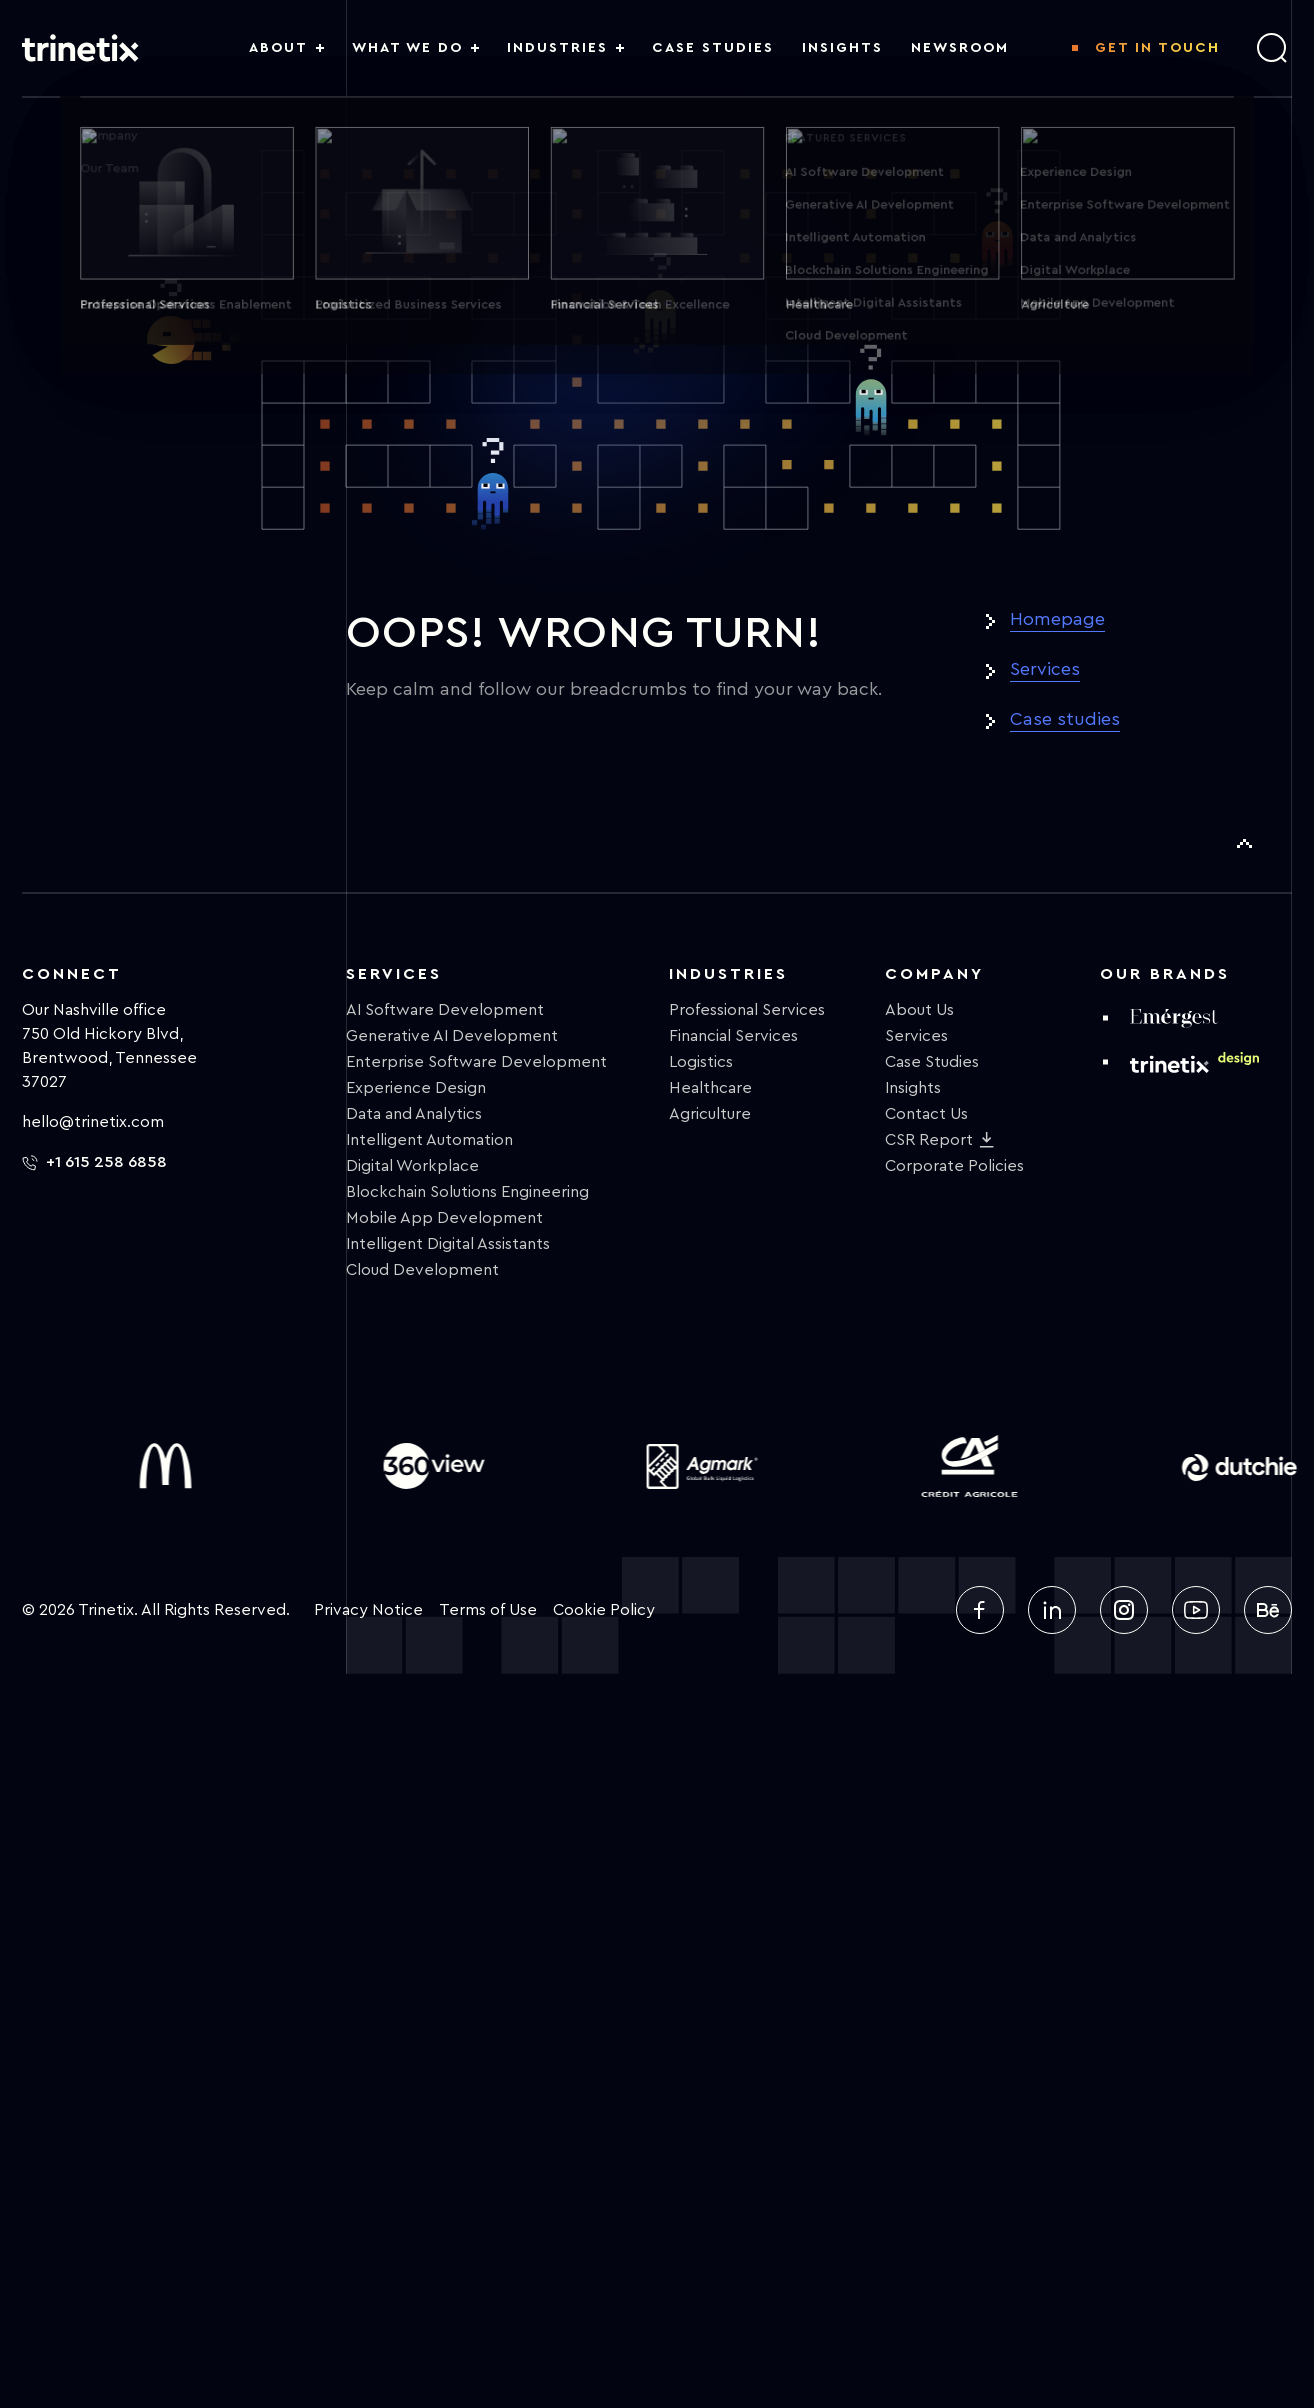 This screenshot has width=1314, height=2408. What do you see at coordinates (448, 1244) in the screenshot?
I see `Intelligent Digital Assistants` at bounding box center [448, 1244].